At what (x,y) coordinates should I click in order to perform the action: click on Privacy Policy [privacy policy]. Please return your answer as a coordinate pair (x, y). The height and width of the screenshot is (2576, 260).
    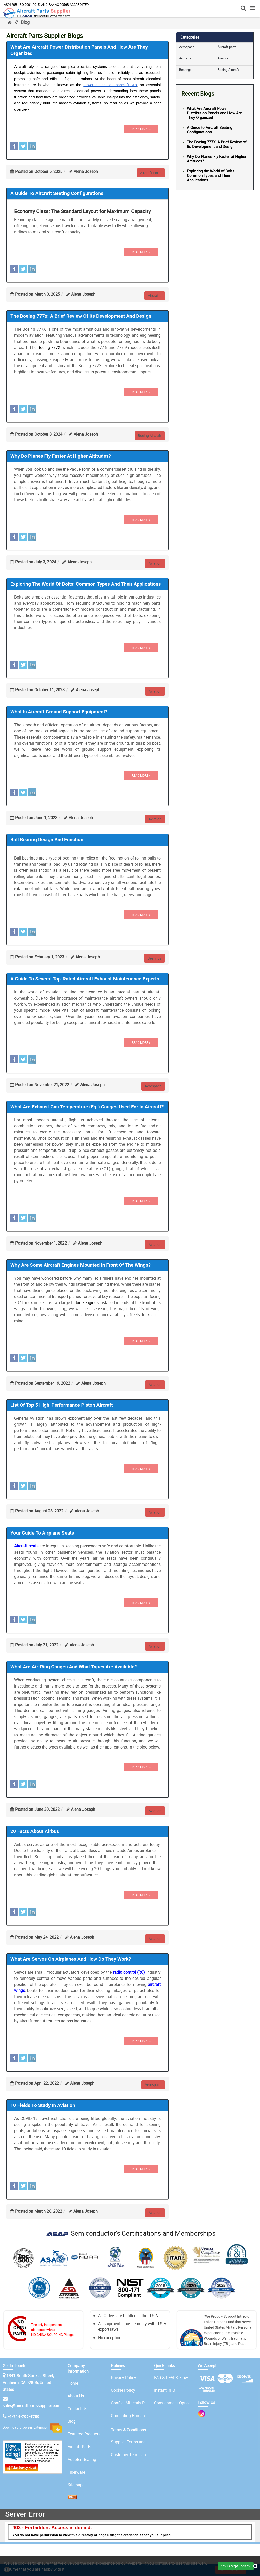
    Looking at the image, I should click on (123, 2377).